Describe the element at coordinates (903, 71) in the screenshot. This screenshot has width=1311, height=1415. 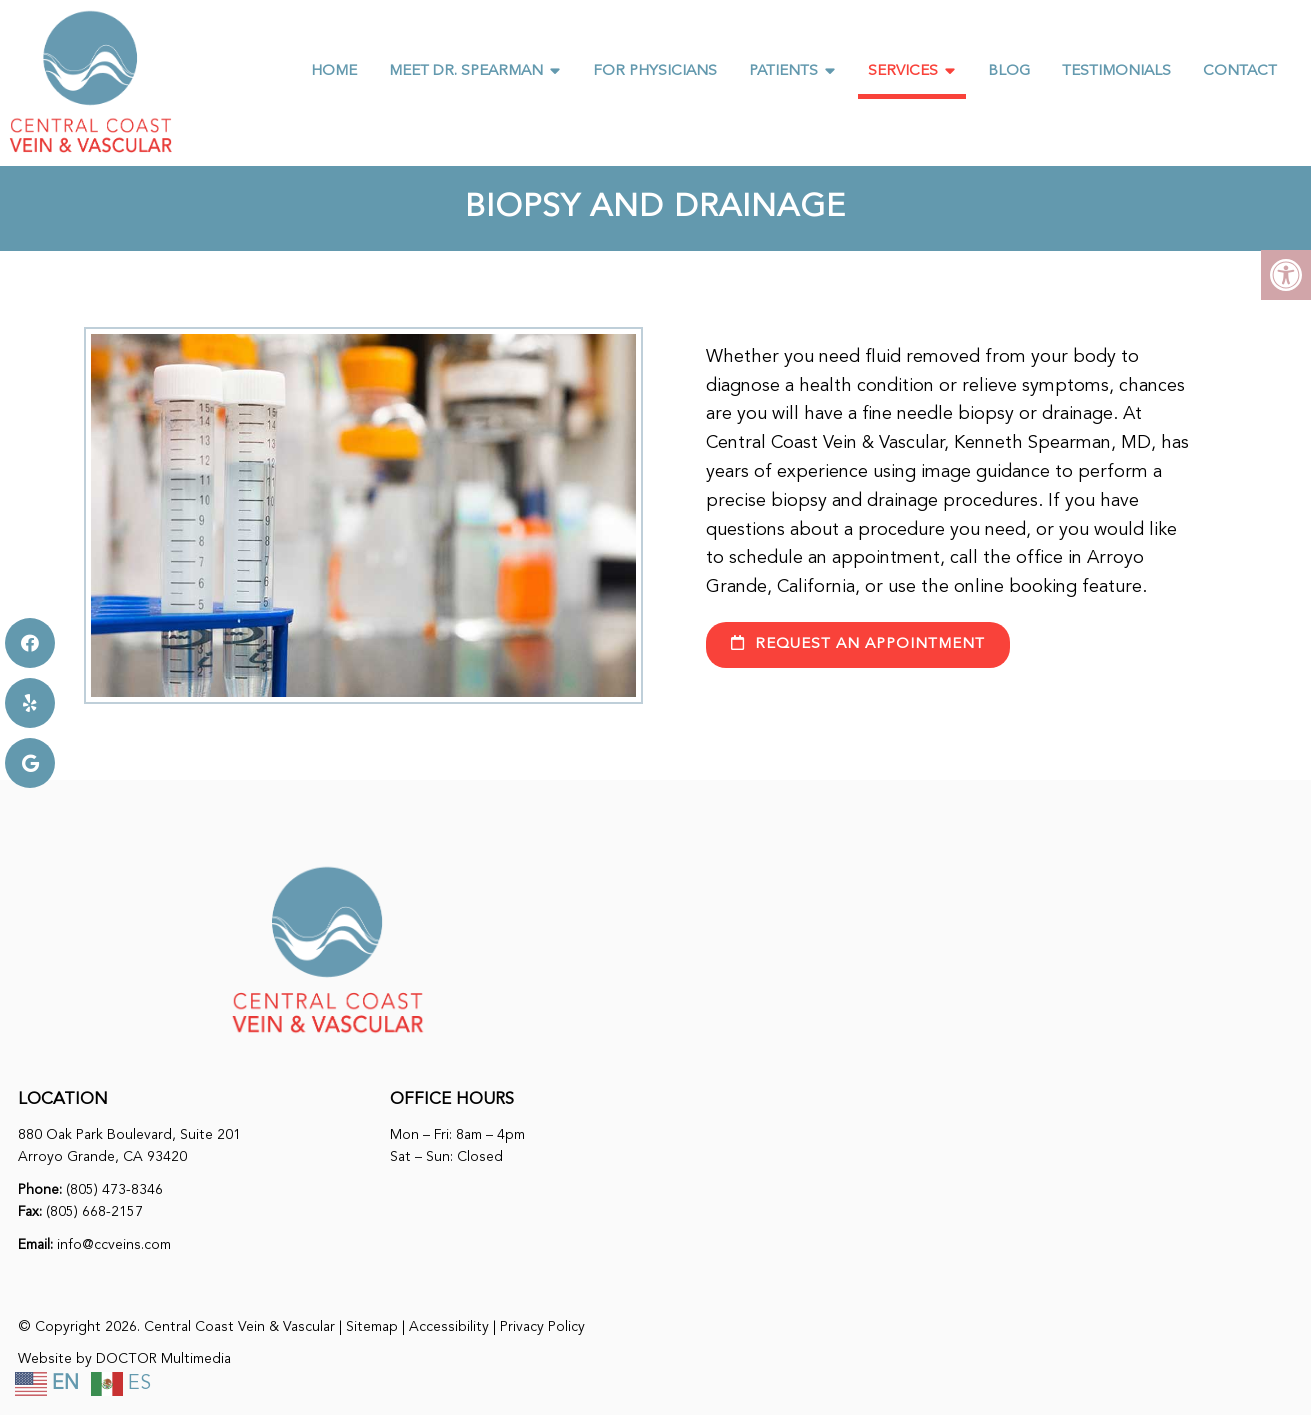
I see `Services` at that location.